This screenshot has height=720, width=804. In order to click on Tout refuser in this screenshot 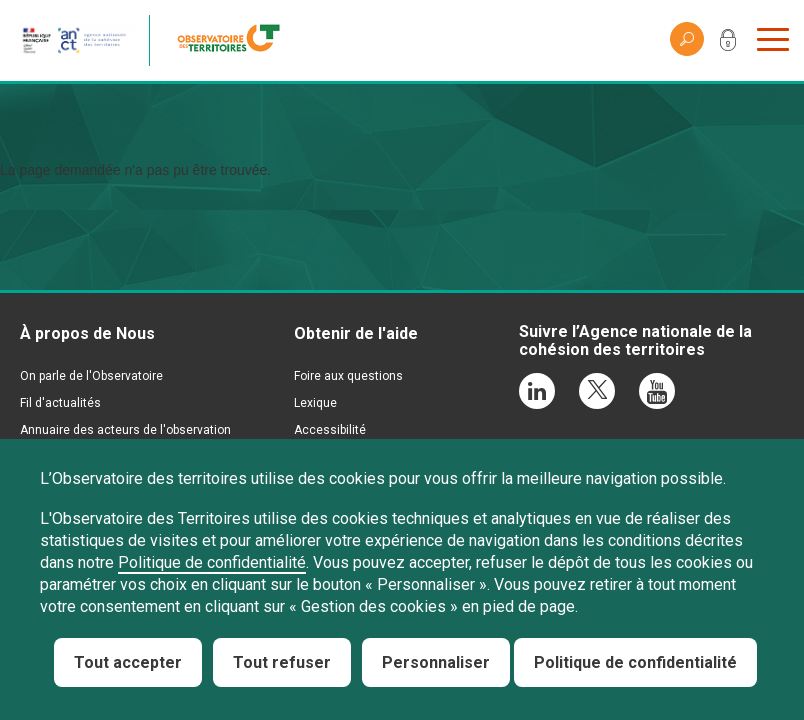, I will do `click(282, 662)`.